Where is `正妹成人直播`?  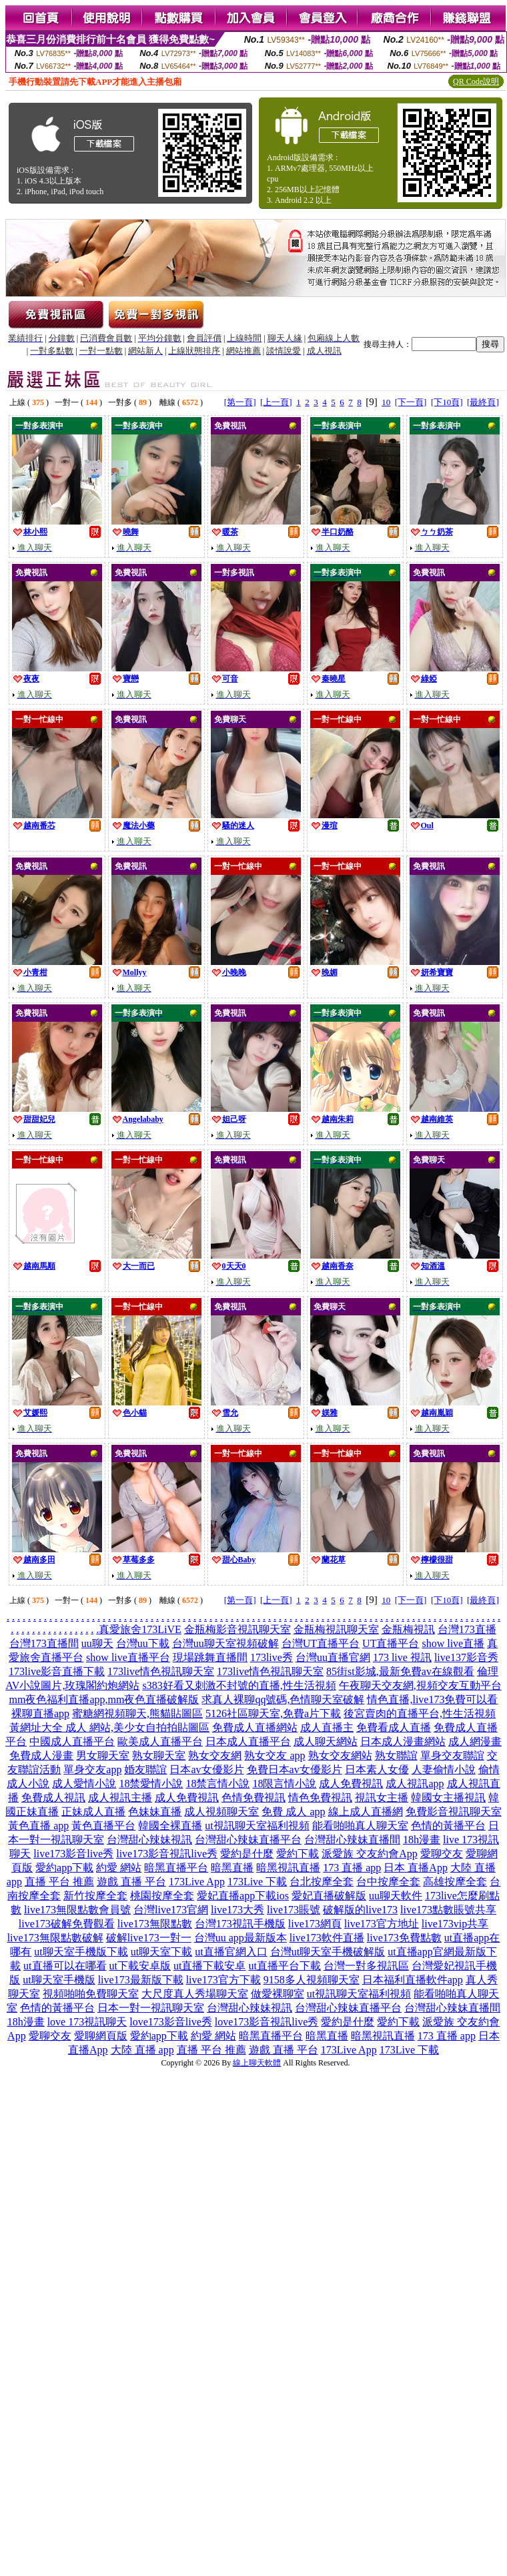
正妹成人直播 is located at coordinates (93, 1811).